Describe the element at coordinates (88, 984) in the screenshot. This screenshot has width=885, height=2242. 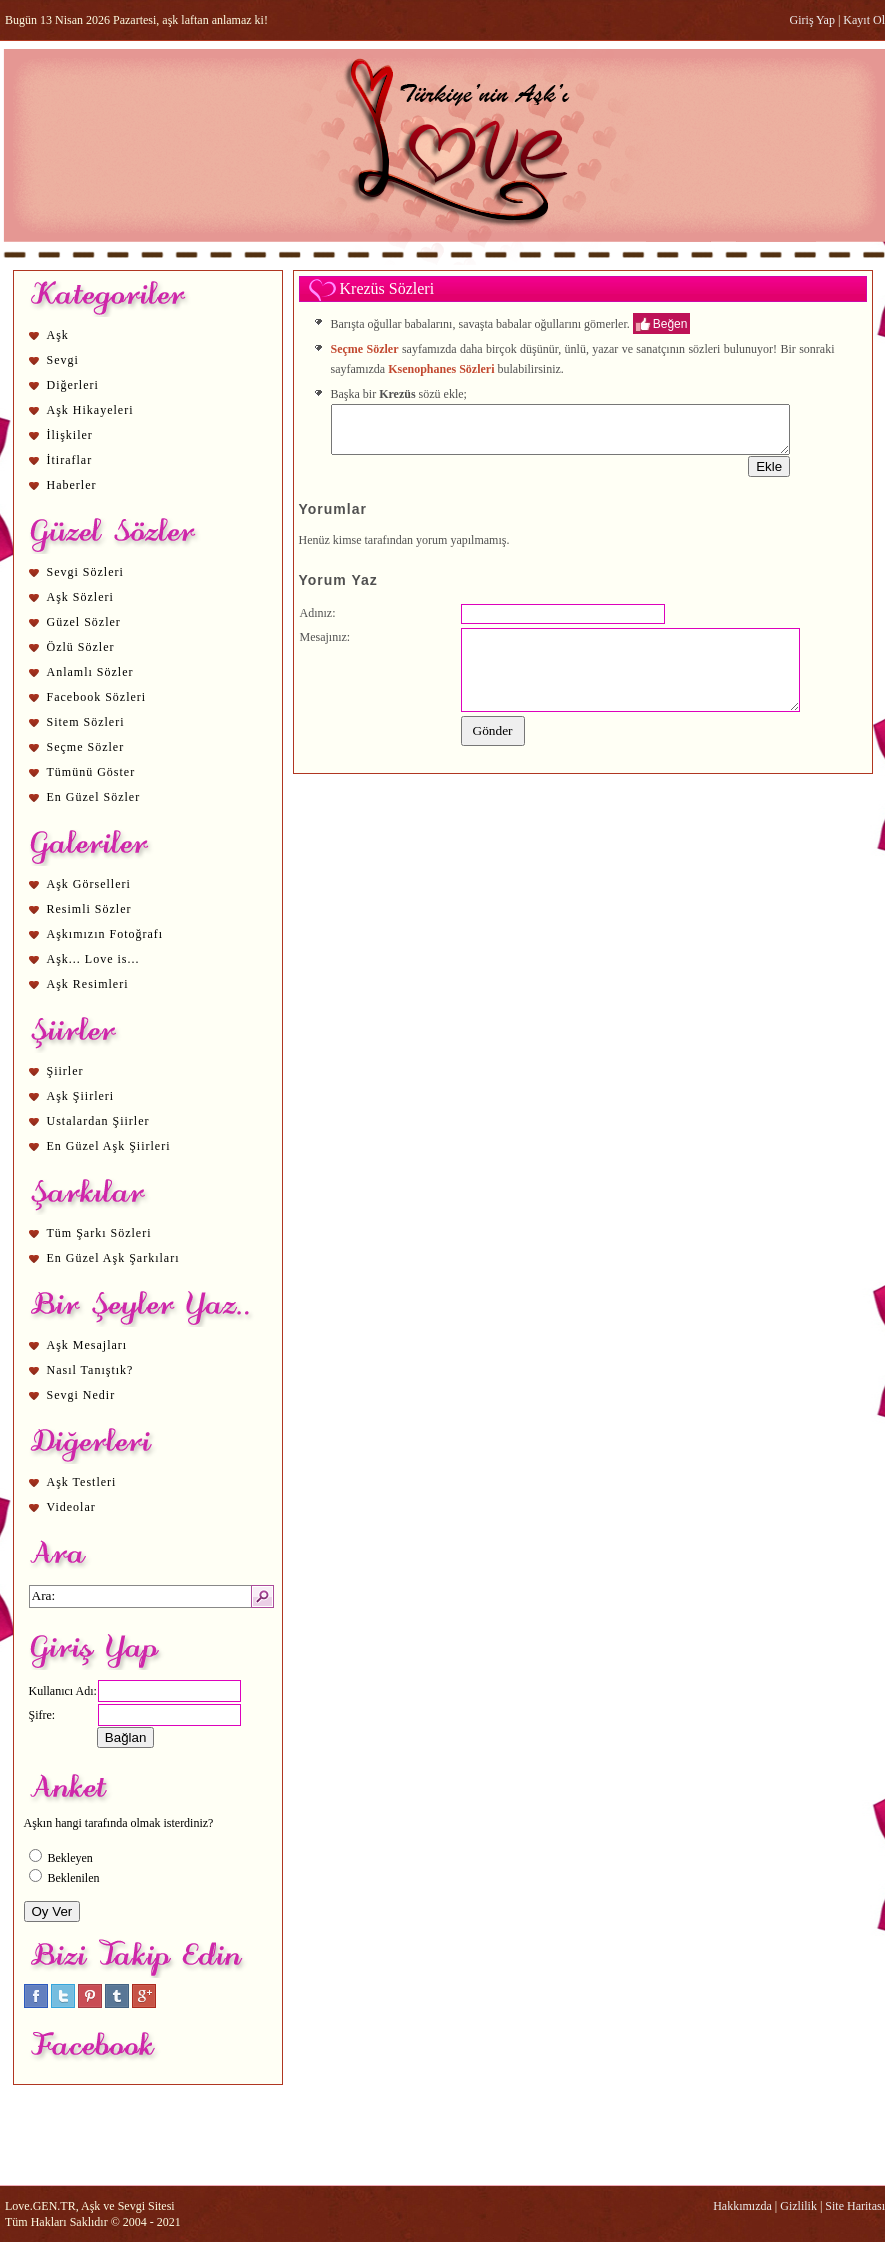
I see `Aşk Resimleri` at that location.